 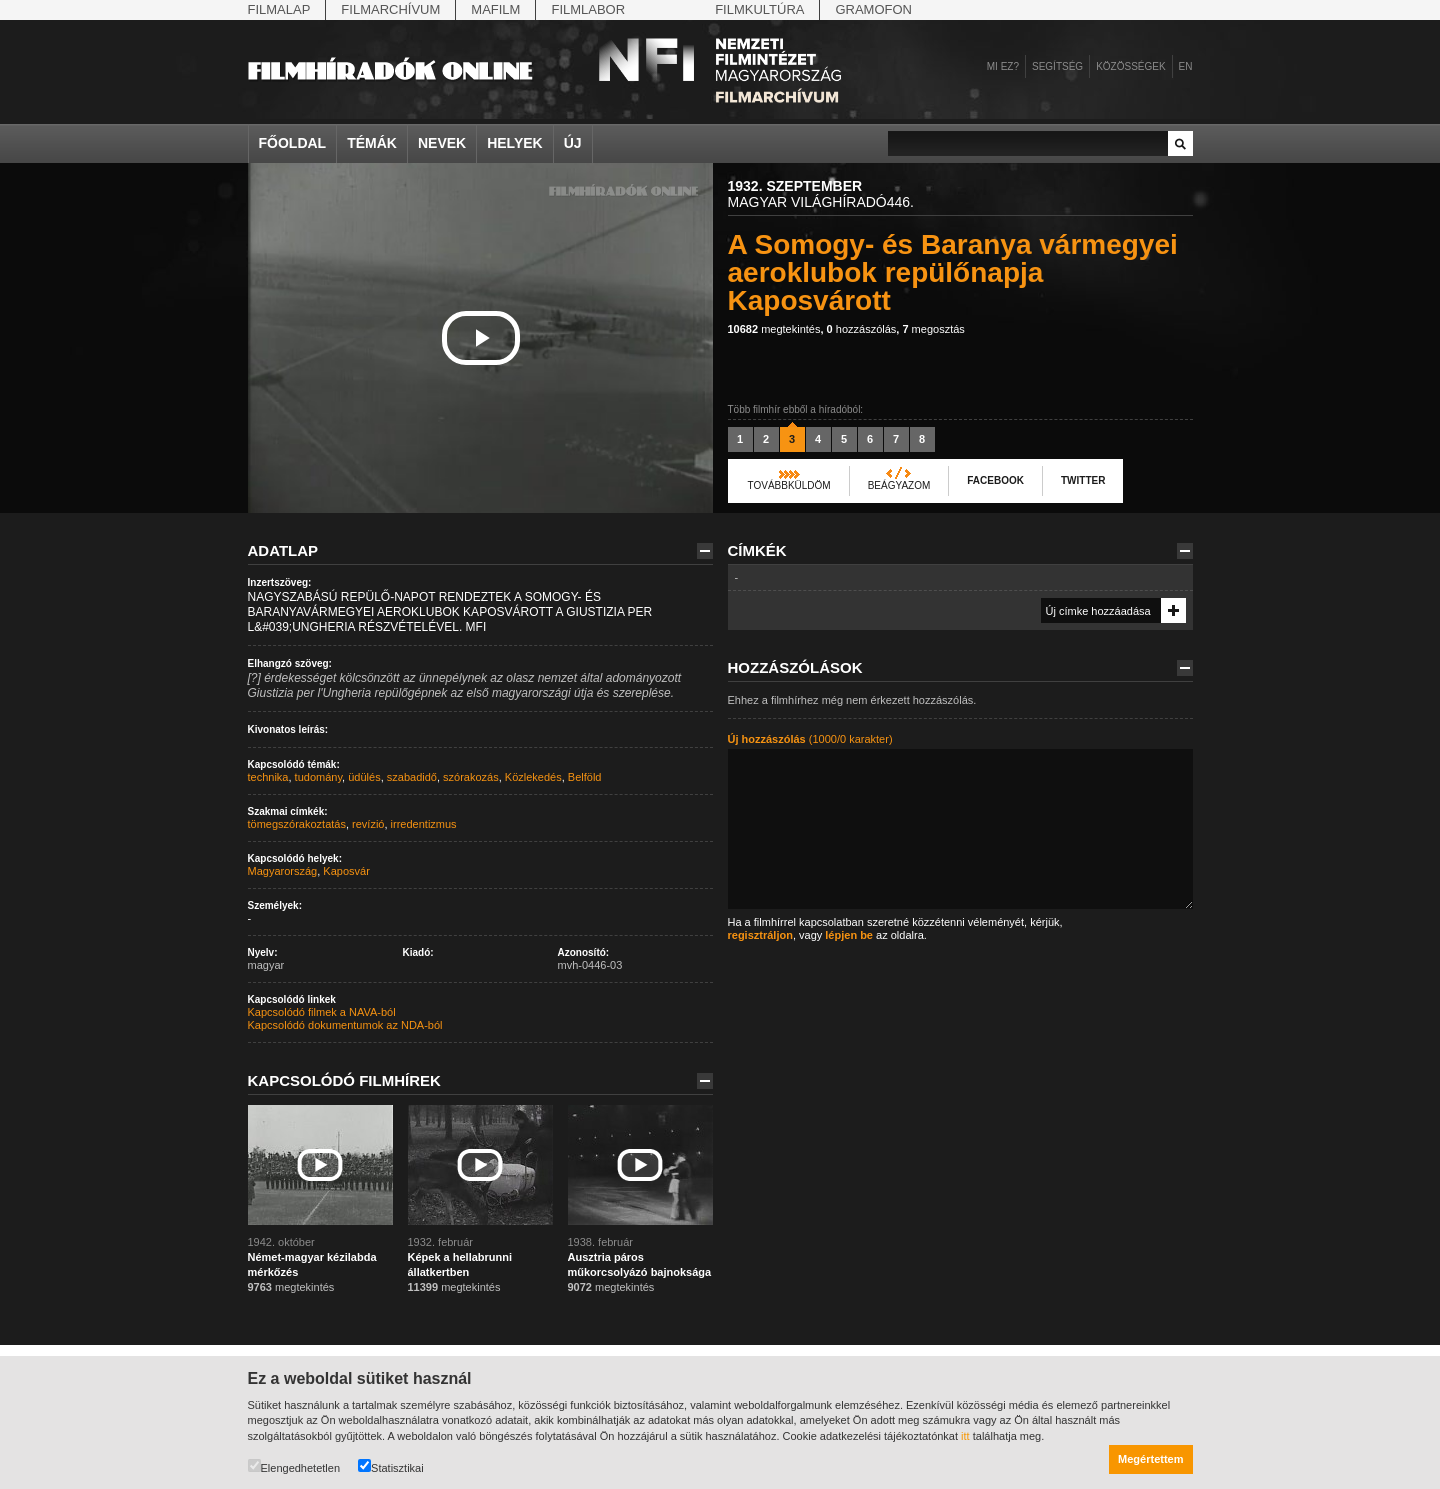 What do you see at coordinates (442, 143) in the screenshot?
I see `Nevek` at bounding box center [442, 143].